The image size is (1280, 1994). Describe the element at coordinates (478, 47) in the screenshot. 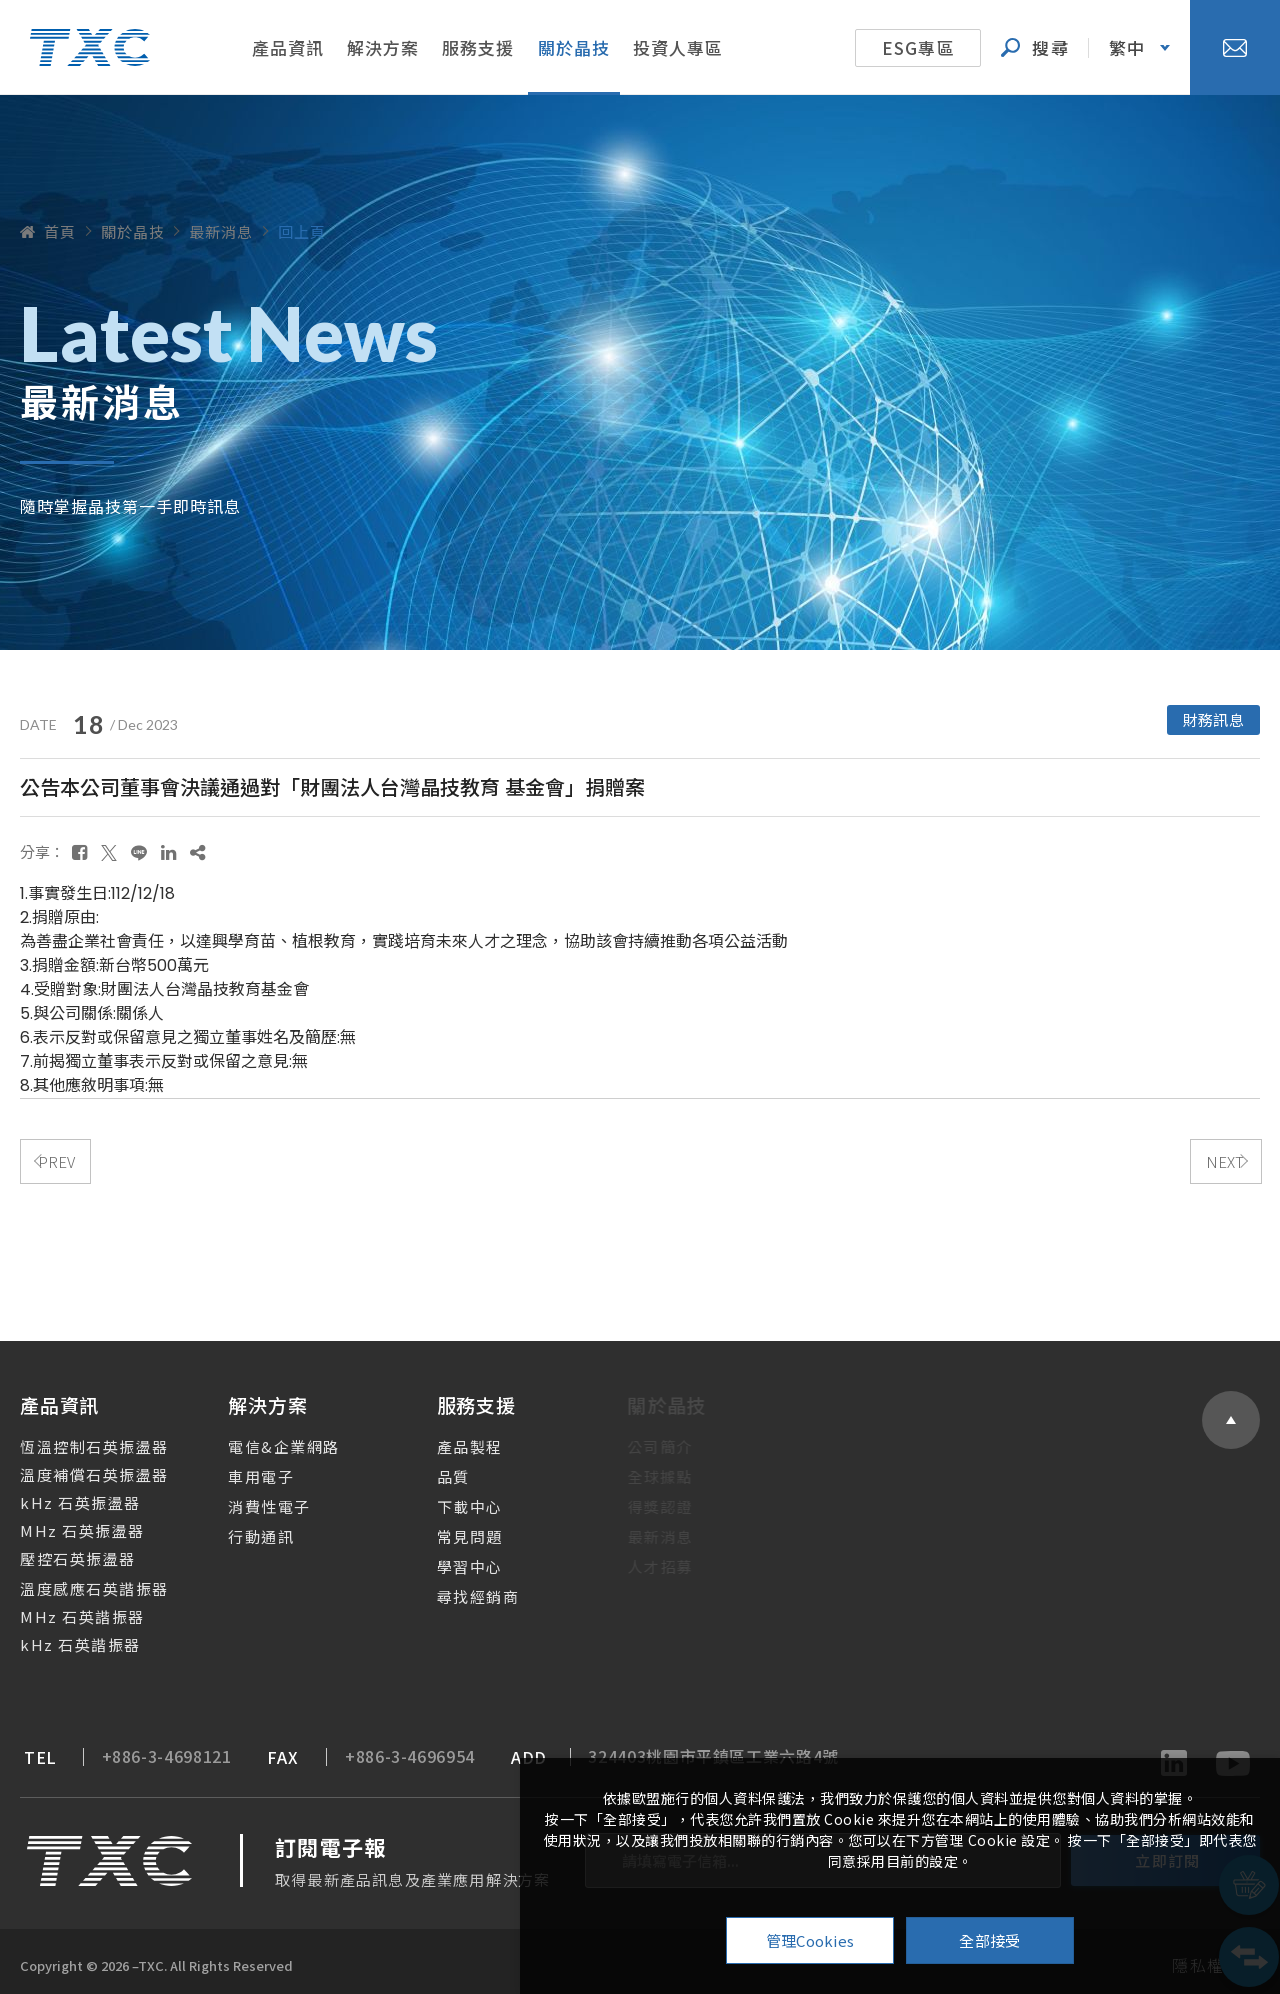

I see `服務支援` at that location.